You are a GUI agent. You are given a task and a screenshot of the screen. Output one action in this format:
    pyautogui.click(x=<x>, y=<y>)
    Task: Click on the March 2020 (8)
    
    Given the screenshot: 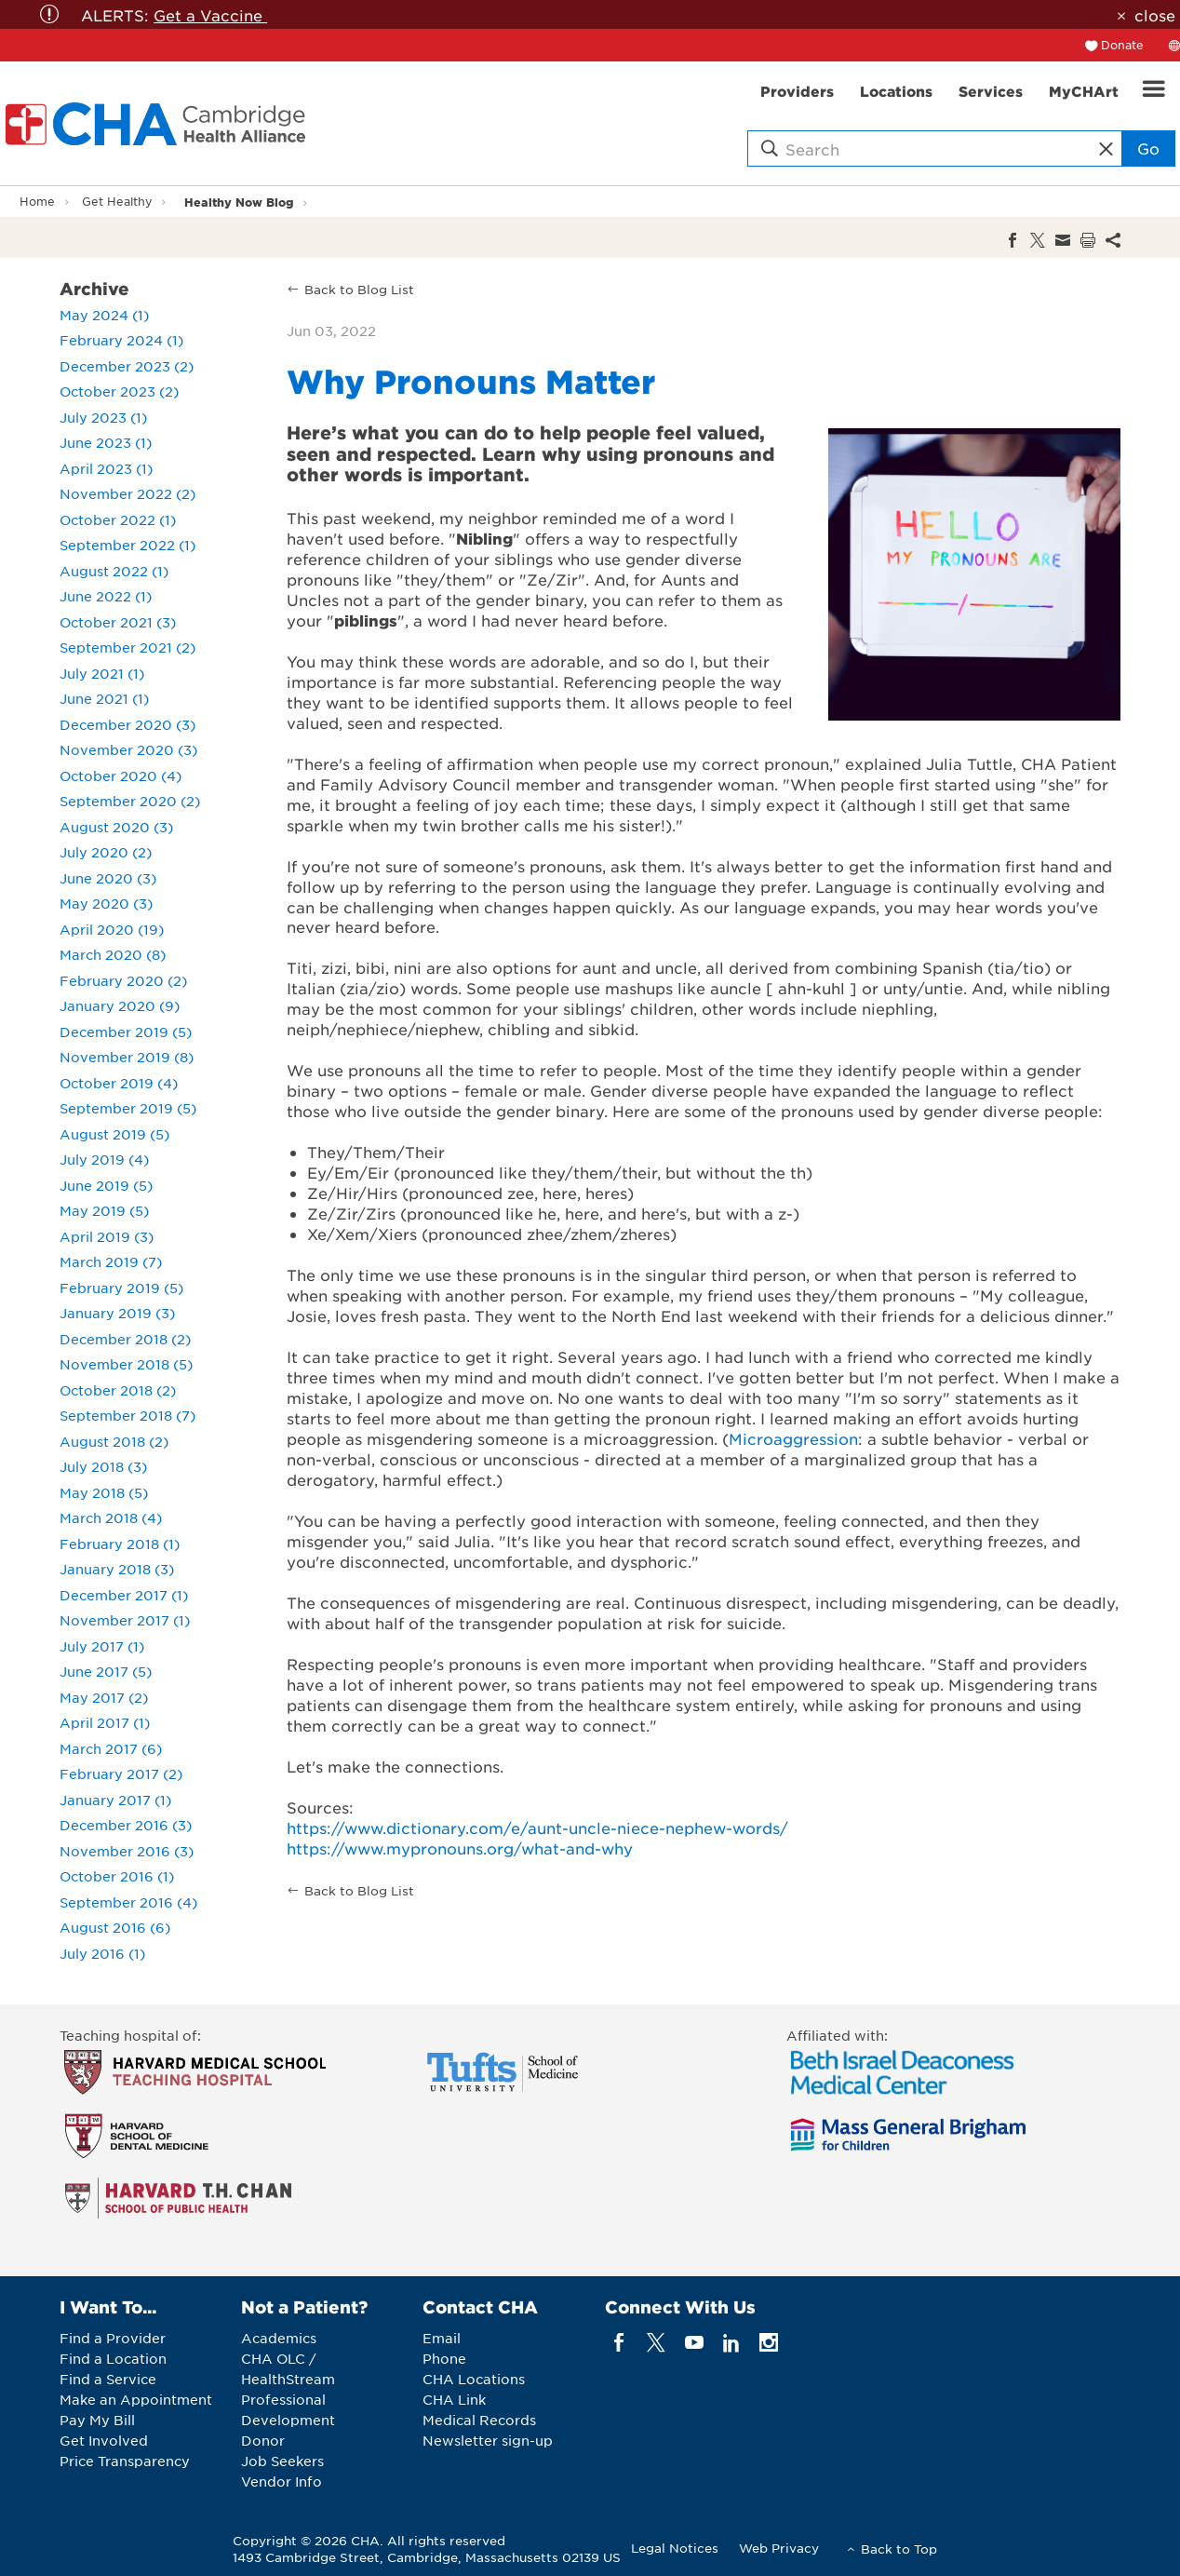 What is the action you would take?
    pyautogui.click(x=113, y=954)
    